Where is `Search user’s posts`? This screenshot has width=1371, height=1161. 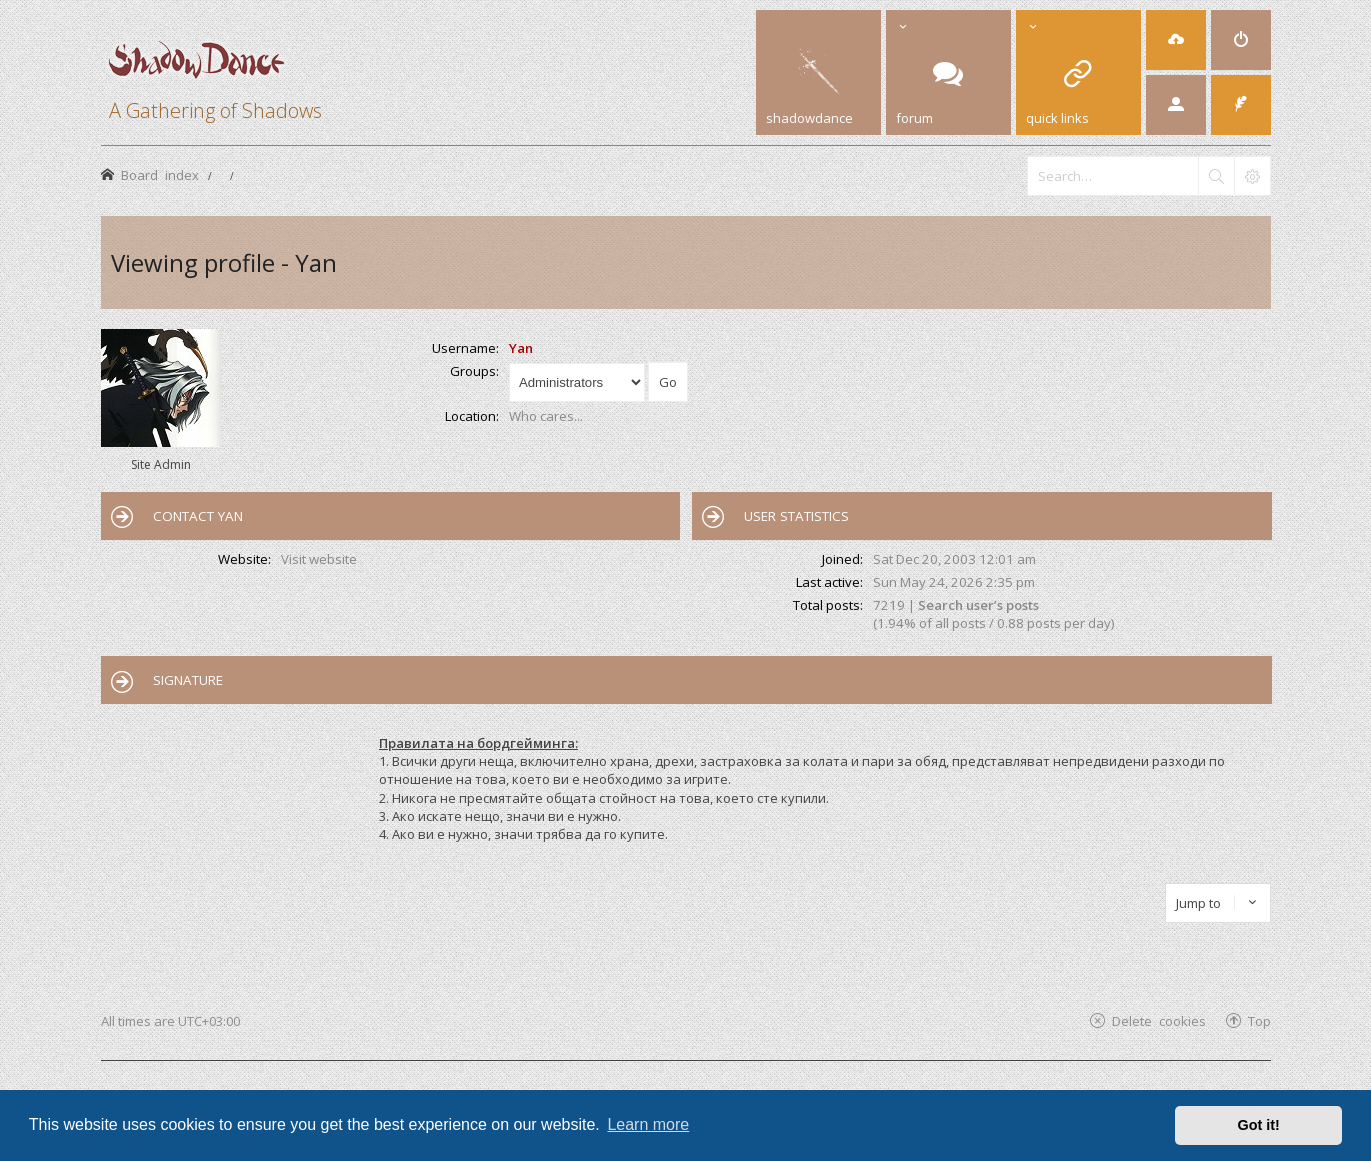
Search user’s posts is located at coordinates (978, 605).